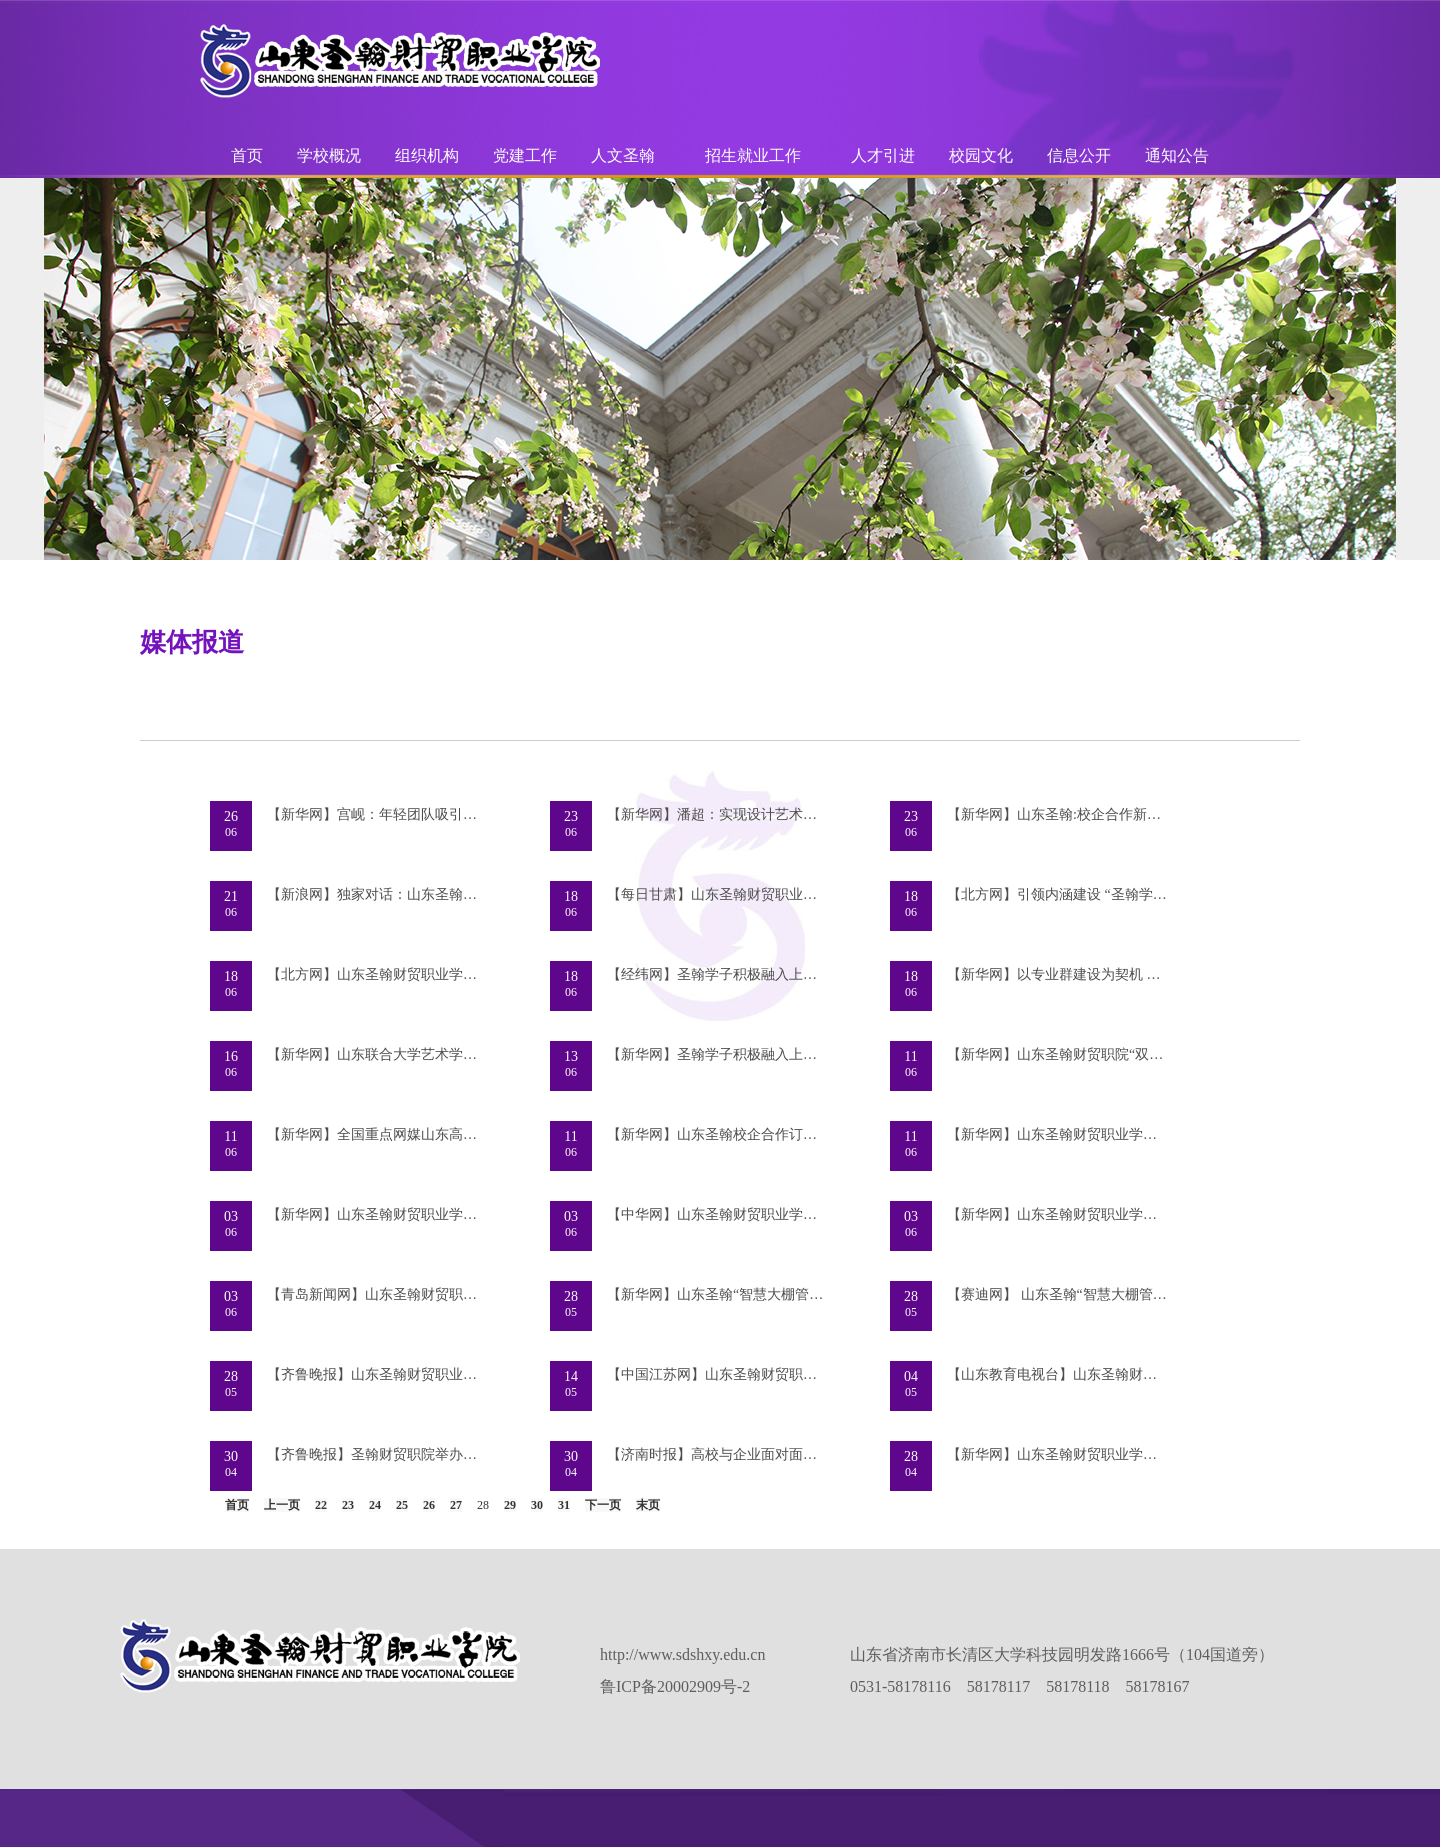  I want to click on 上一页, so click(282, 1505).